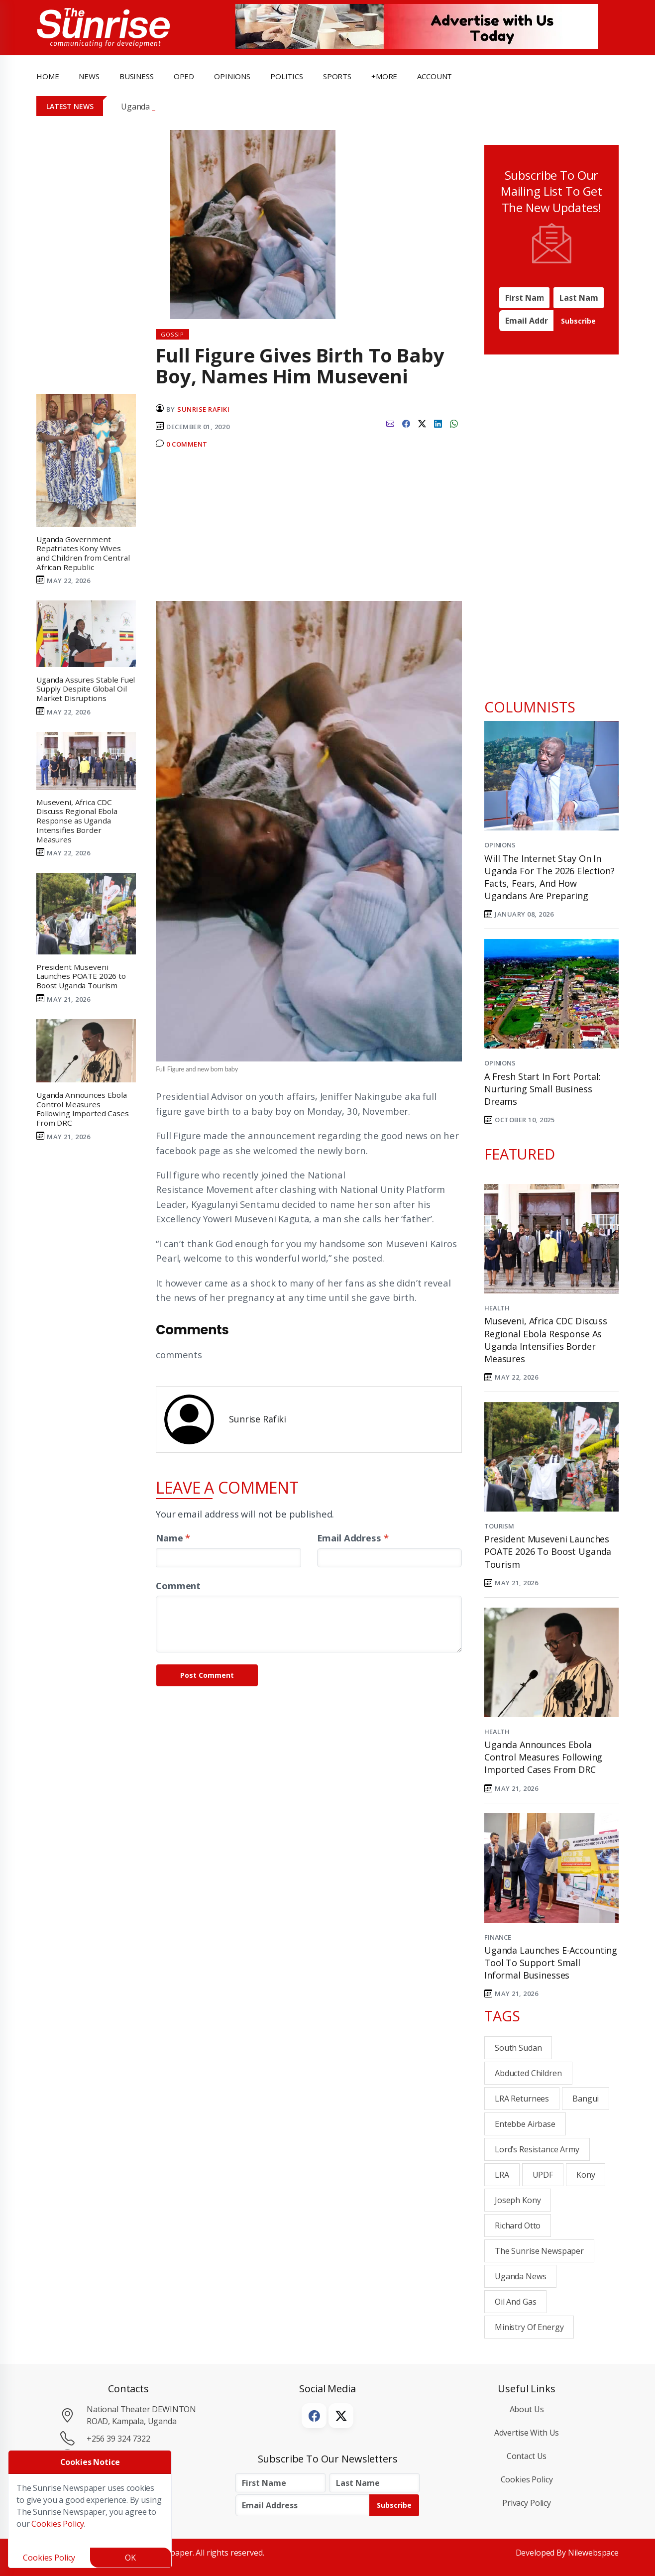  Describe the element at coordinates (520, 2276) in the screenshot. I see `Uganda News` at that location.